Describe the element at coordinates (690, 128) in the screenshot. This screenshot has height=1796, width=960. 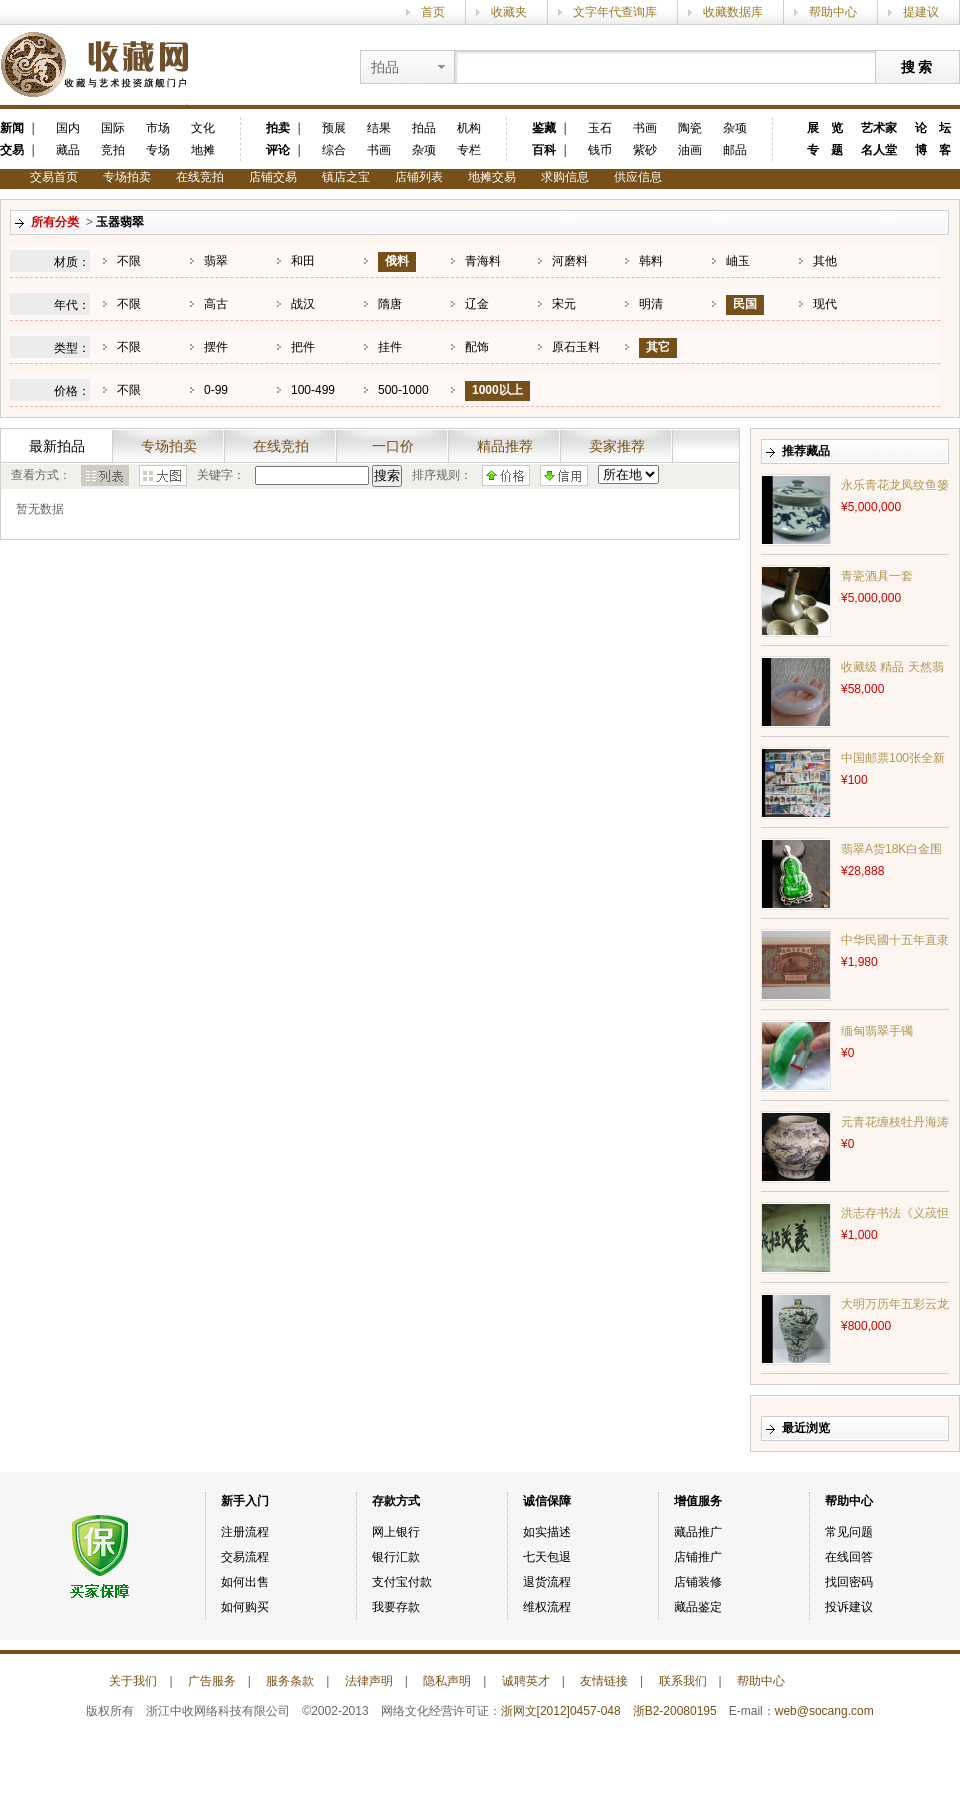
I see `陶瓷` at that location.